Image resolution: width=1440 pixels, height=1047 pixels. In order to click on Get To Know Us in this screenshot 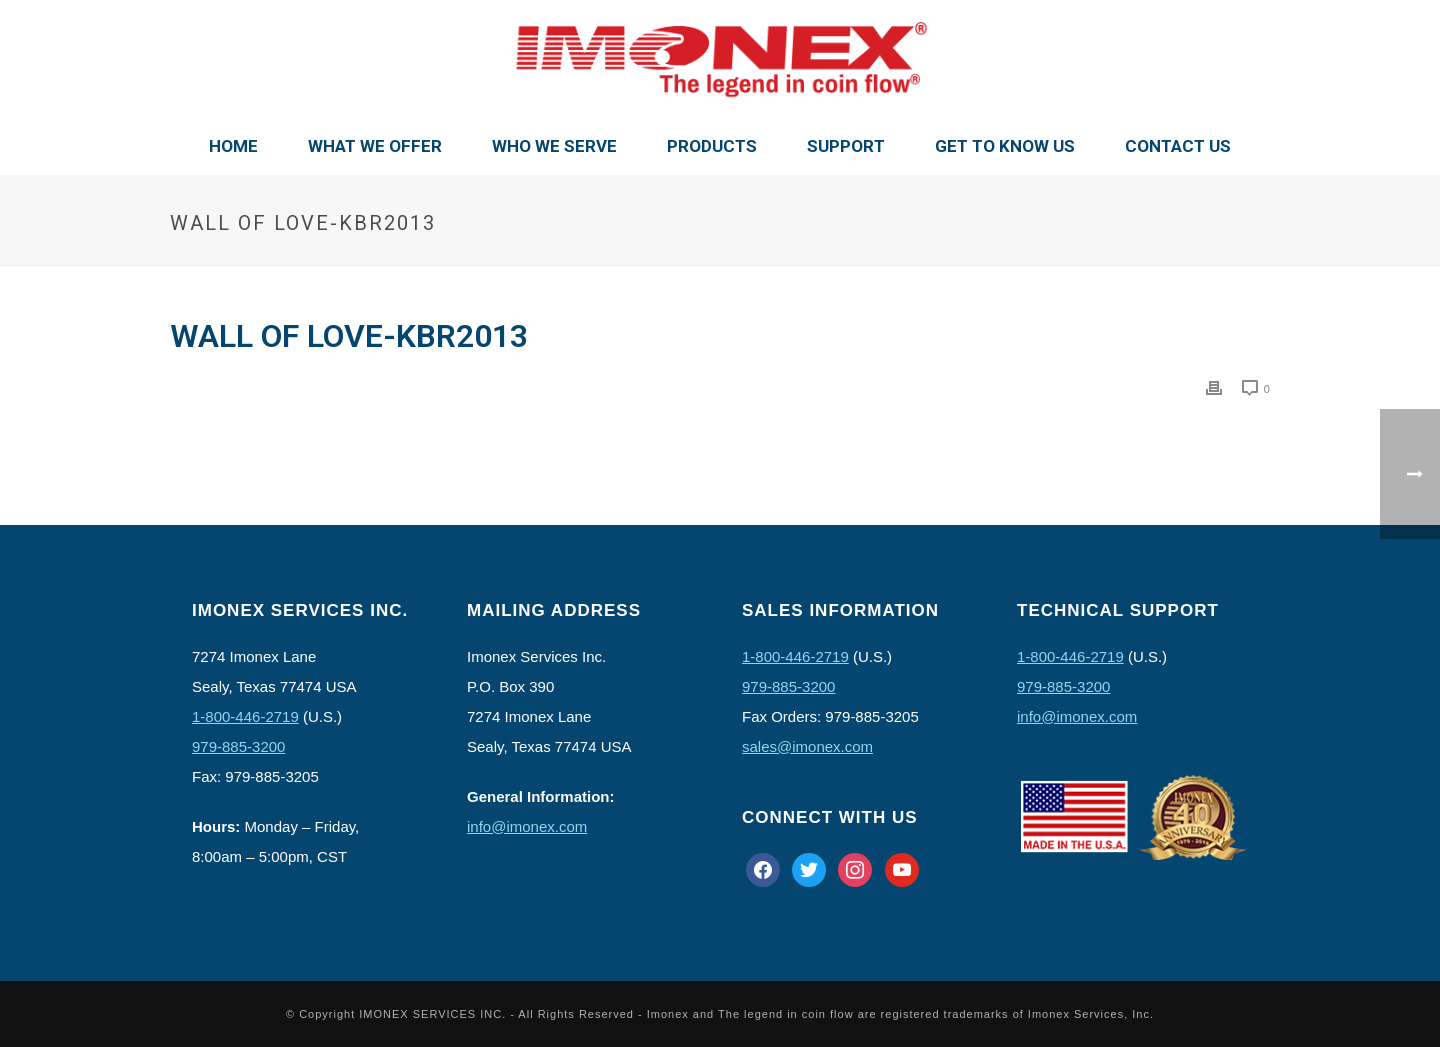, I will do `click(1005, 146)`.